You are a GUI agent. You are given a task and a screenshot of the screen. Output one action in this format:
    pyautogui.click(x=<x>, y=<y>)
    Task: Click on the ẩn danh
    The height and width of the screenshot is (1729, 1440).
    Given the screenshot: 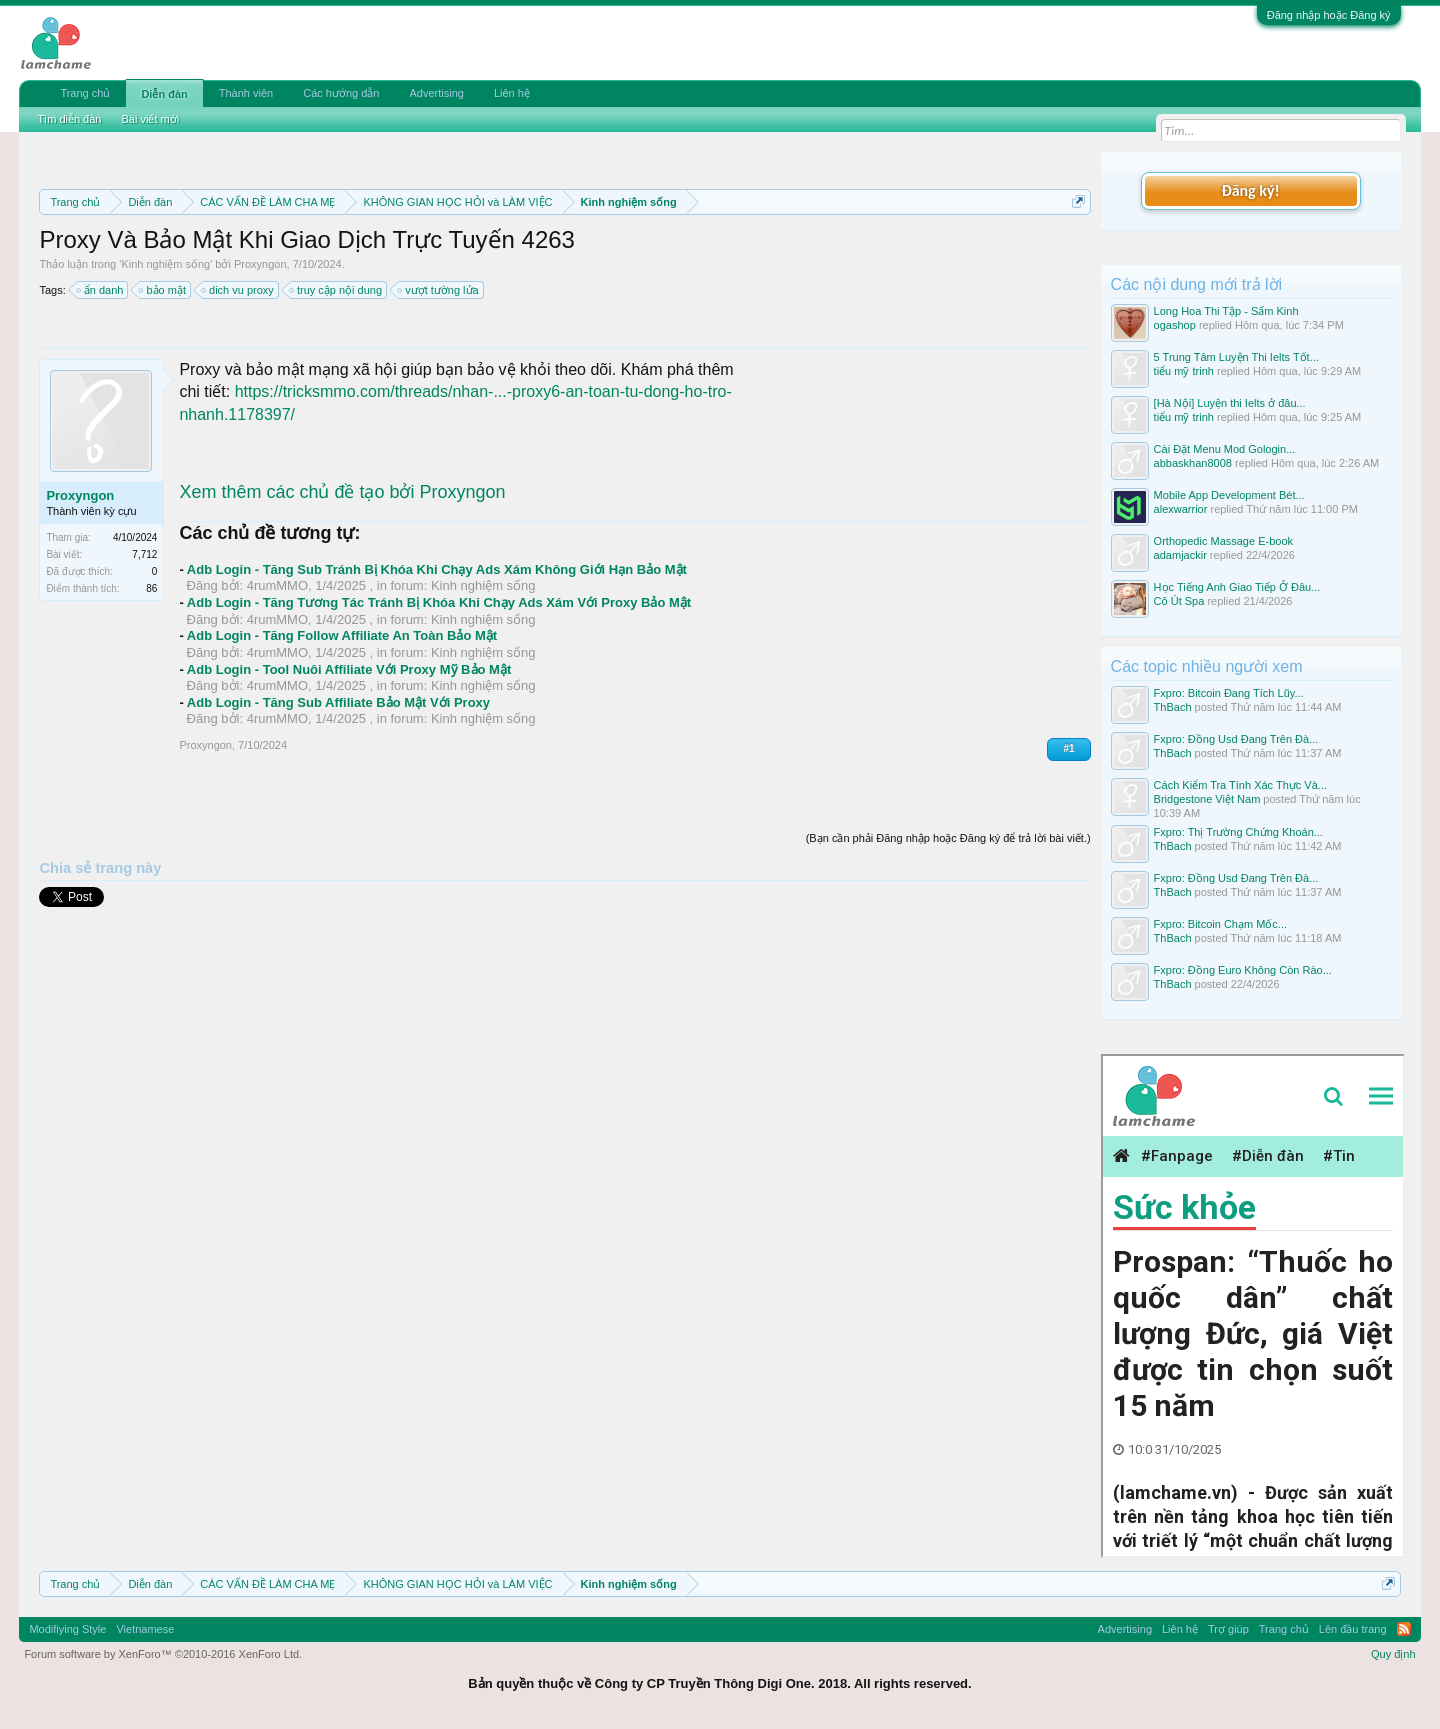 What is the action you would take?
    pyautogui.click(x=101, y=290)
    